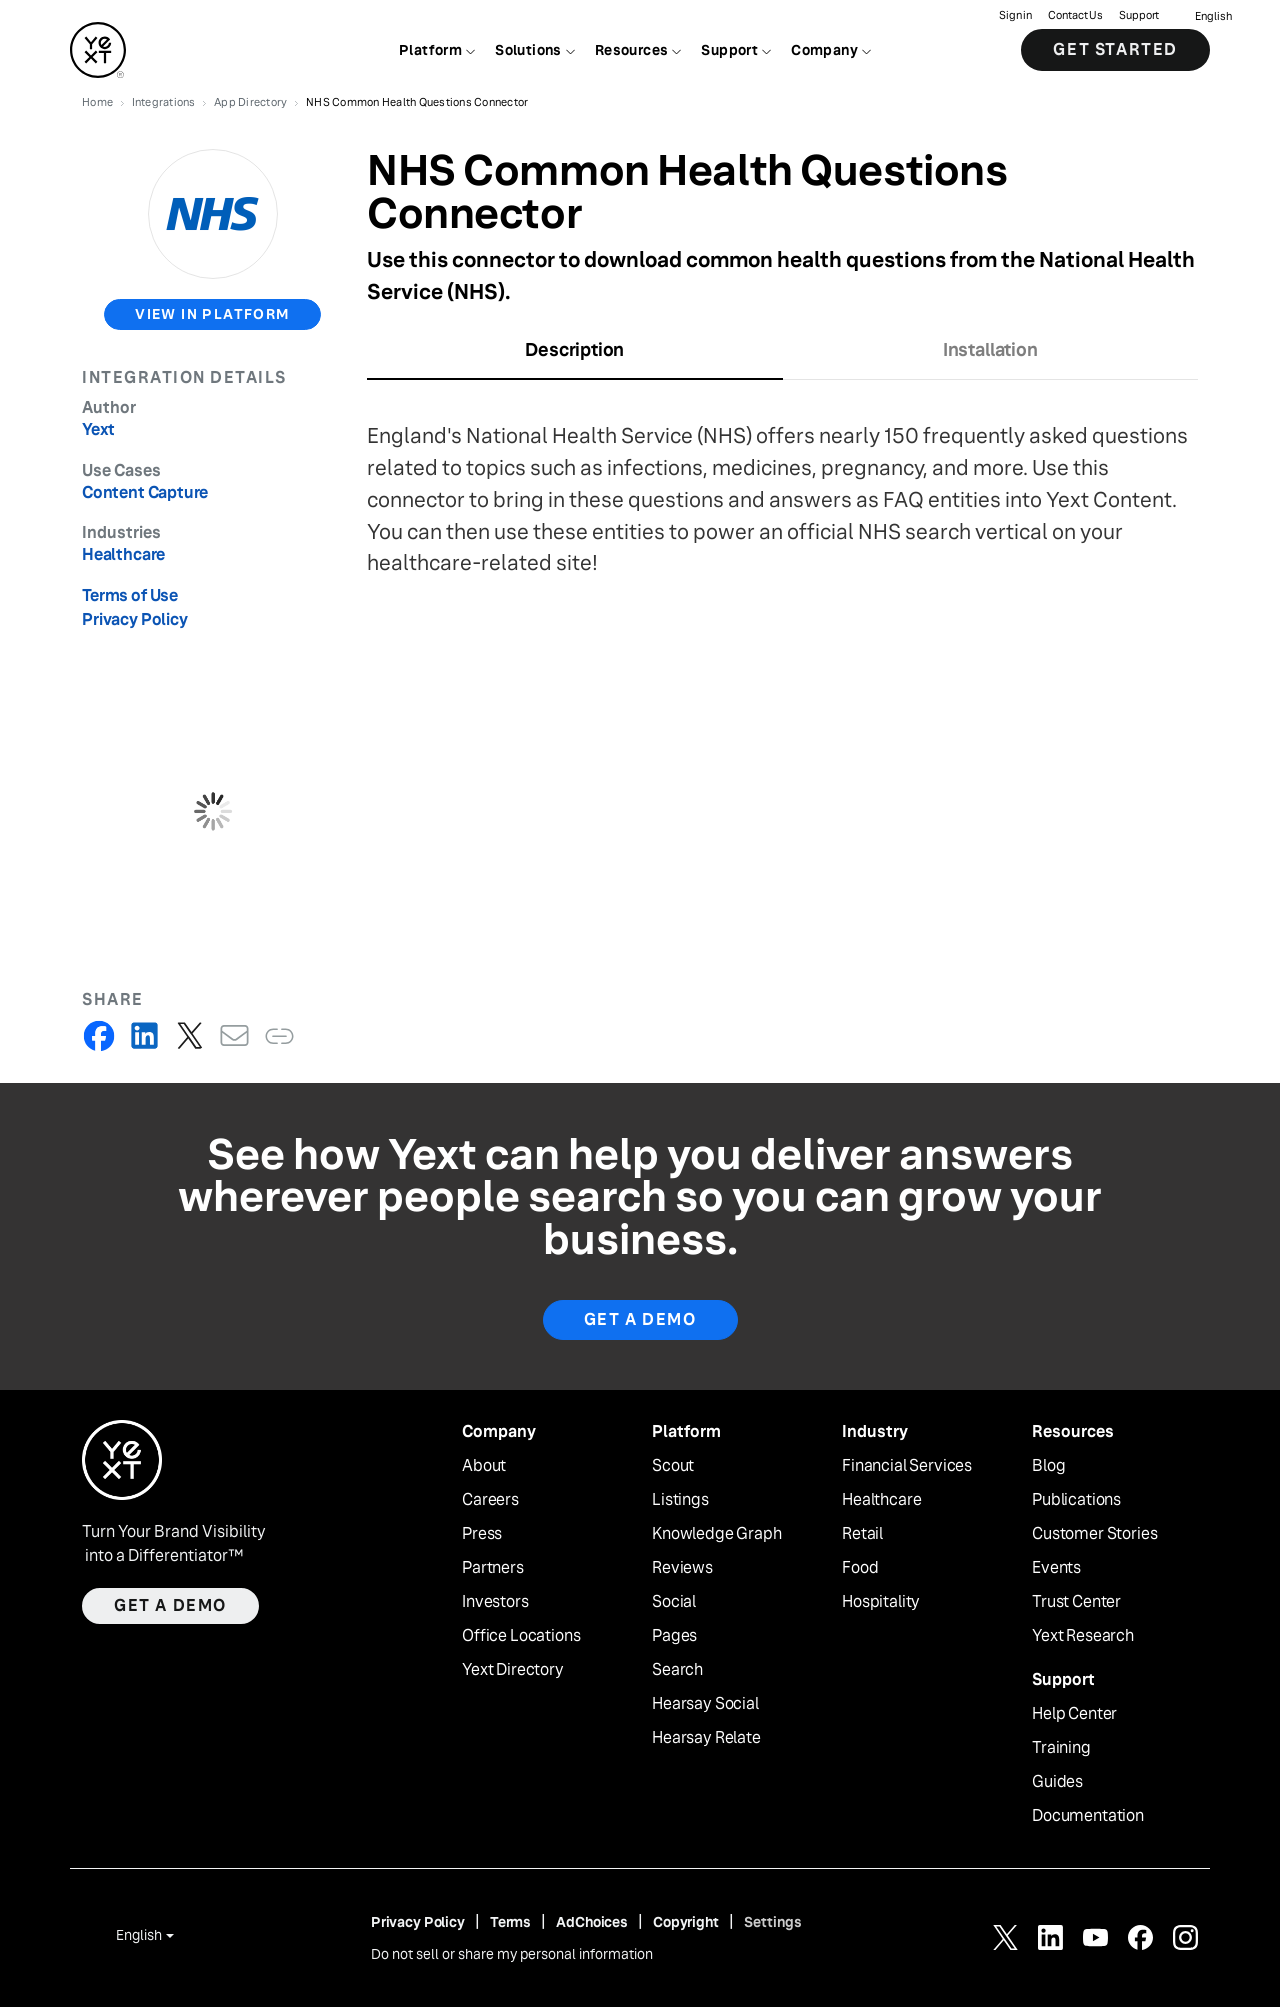 The height and width of the screenshot is (2007, 1280). What do you see at coordinates (706, 1738) in the screenshot?
I see `Hearsay Relate` at bounding box center [706, 1738].